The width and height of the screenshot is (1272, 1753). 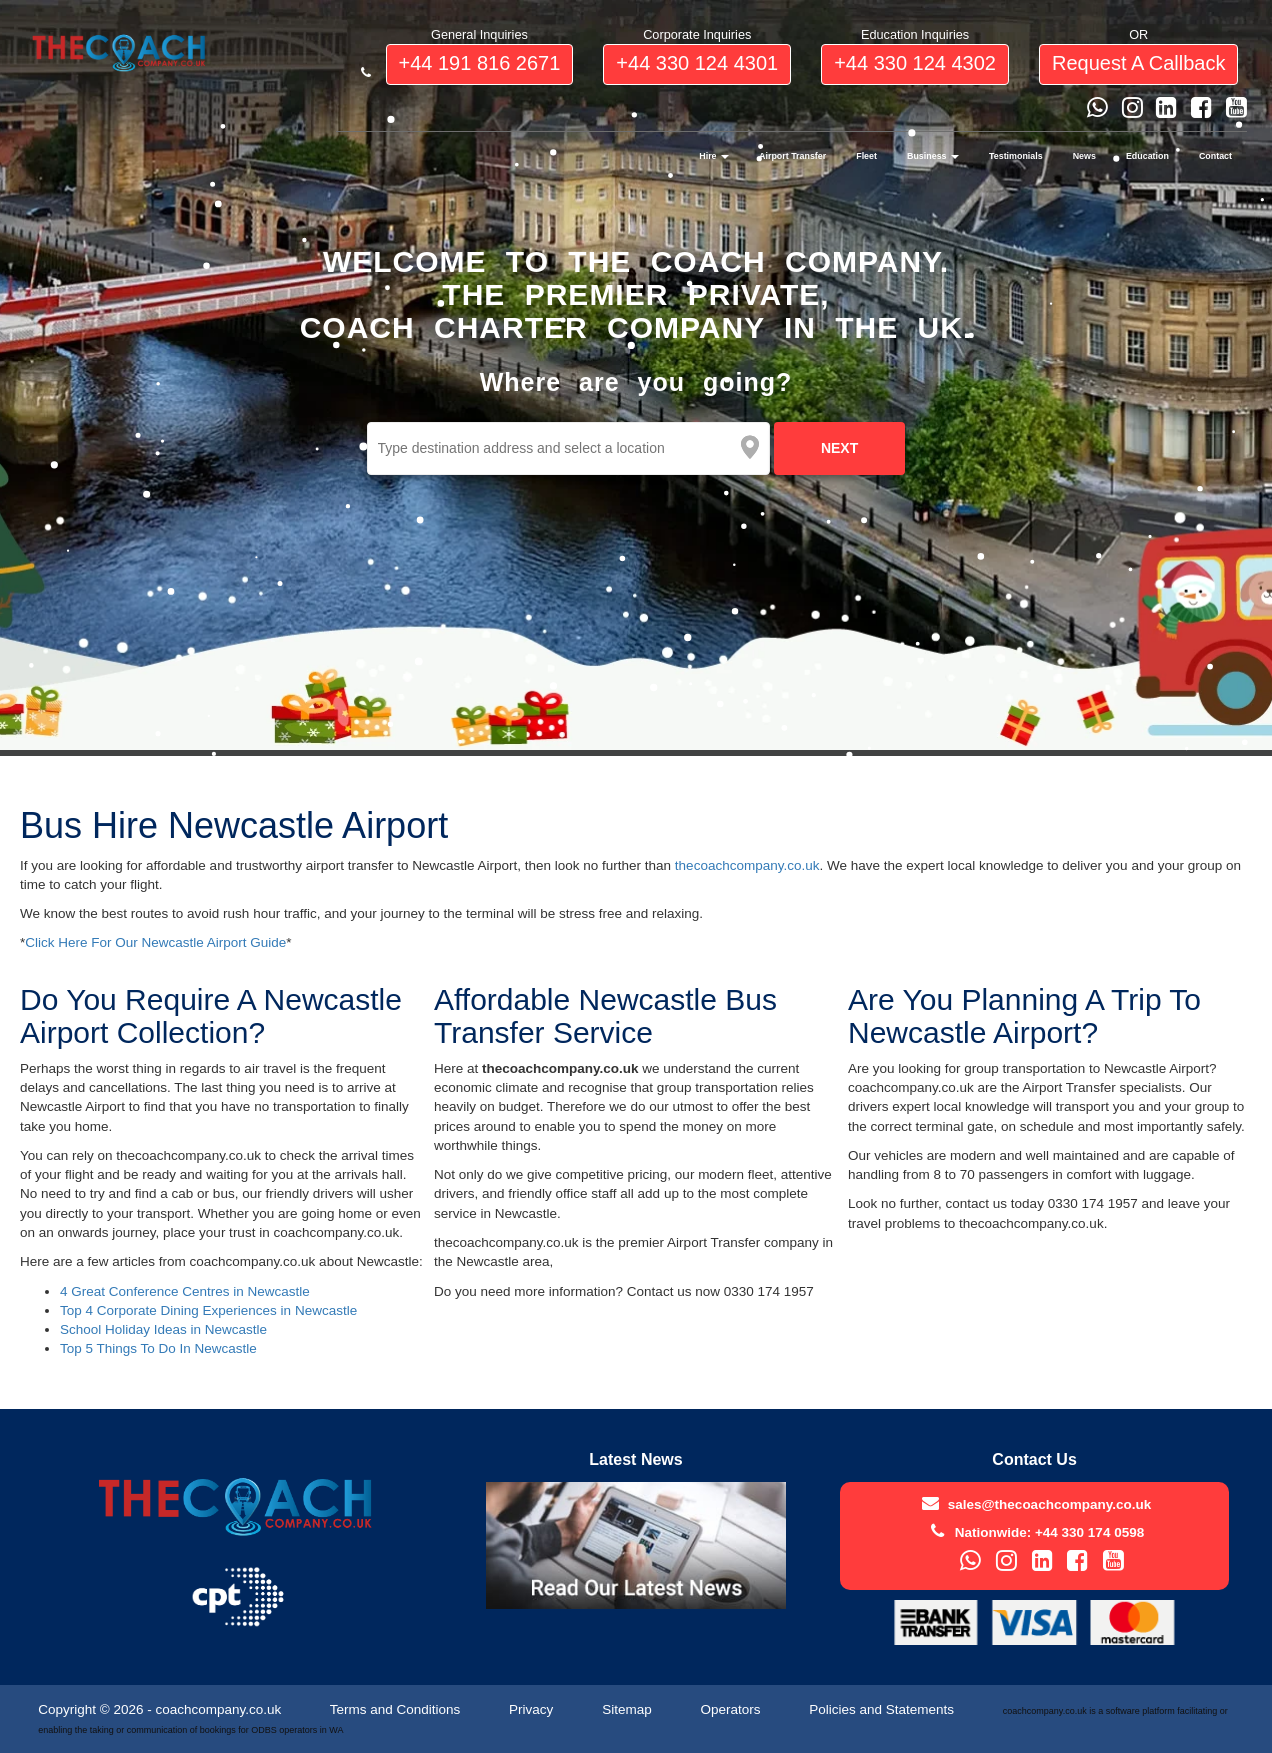 What do you see at coordinates (697, 63) in the screenshot?
I see `+44 330 124 4301` at bounding box center [697, 63].